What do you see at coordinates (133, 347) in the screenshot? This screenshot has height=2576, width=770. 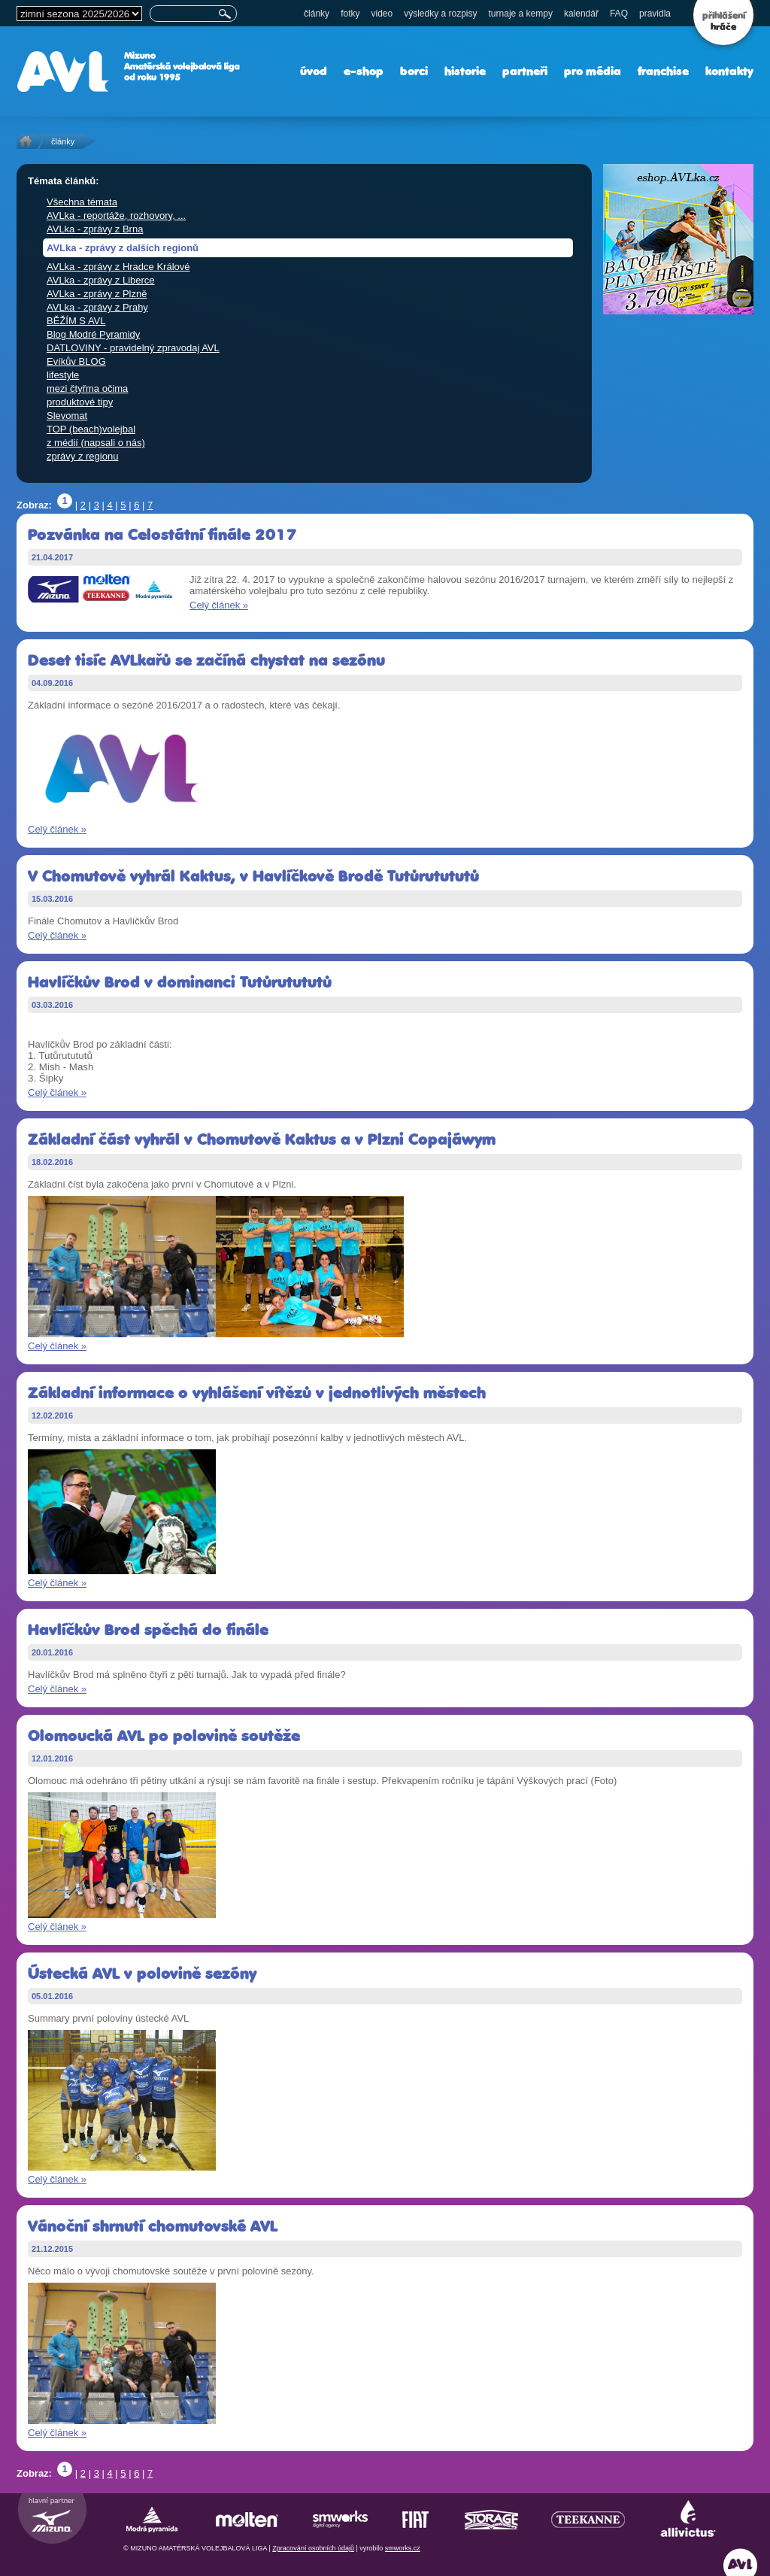 I see `DATLOVINY - pravidelný zpravodaj AVL` at bounding box center [133, 347].